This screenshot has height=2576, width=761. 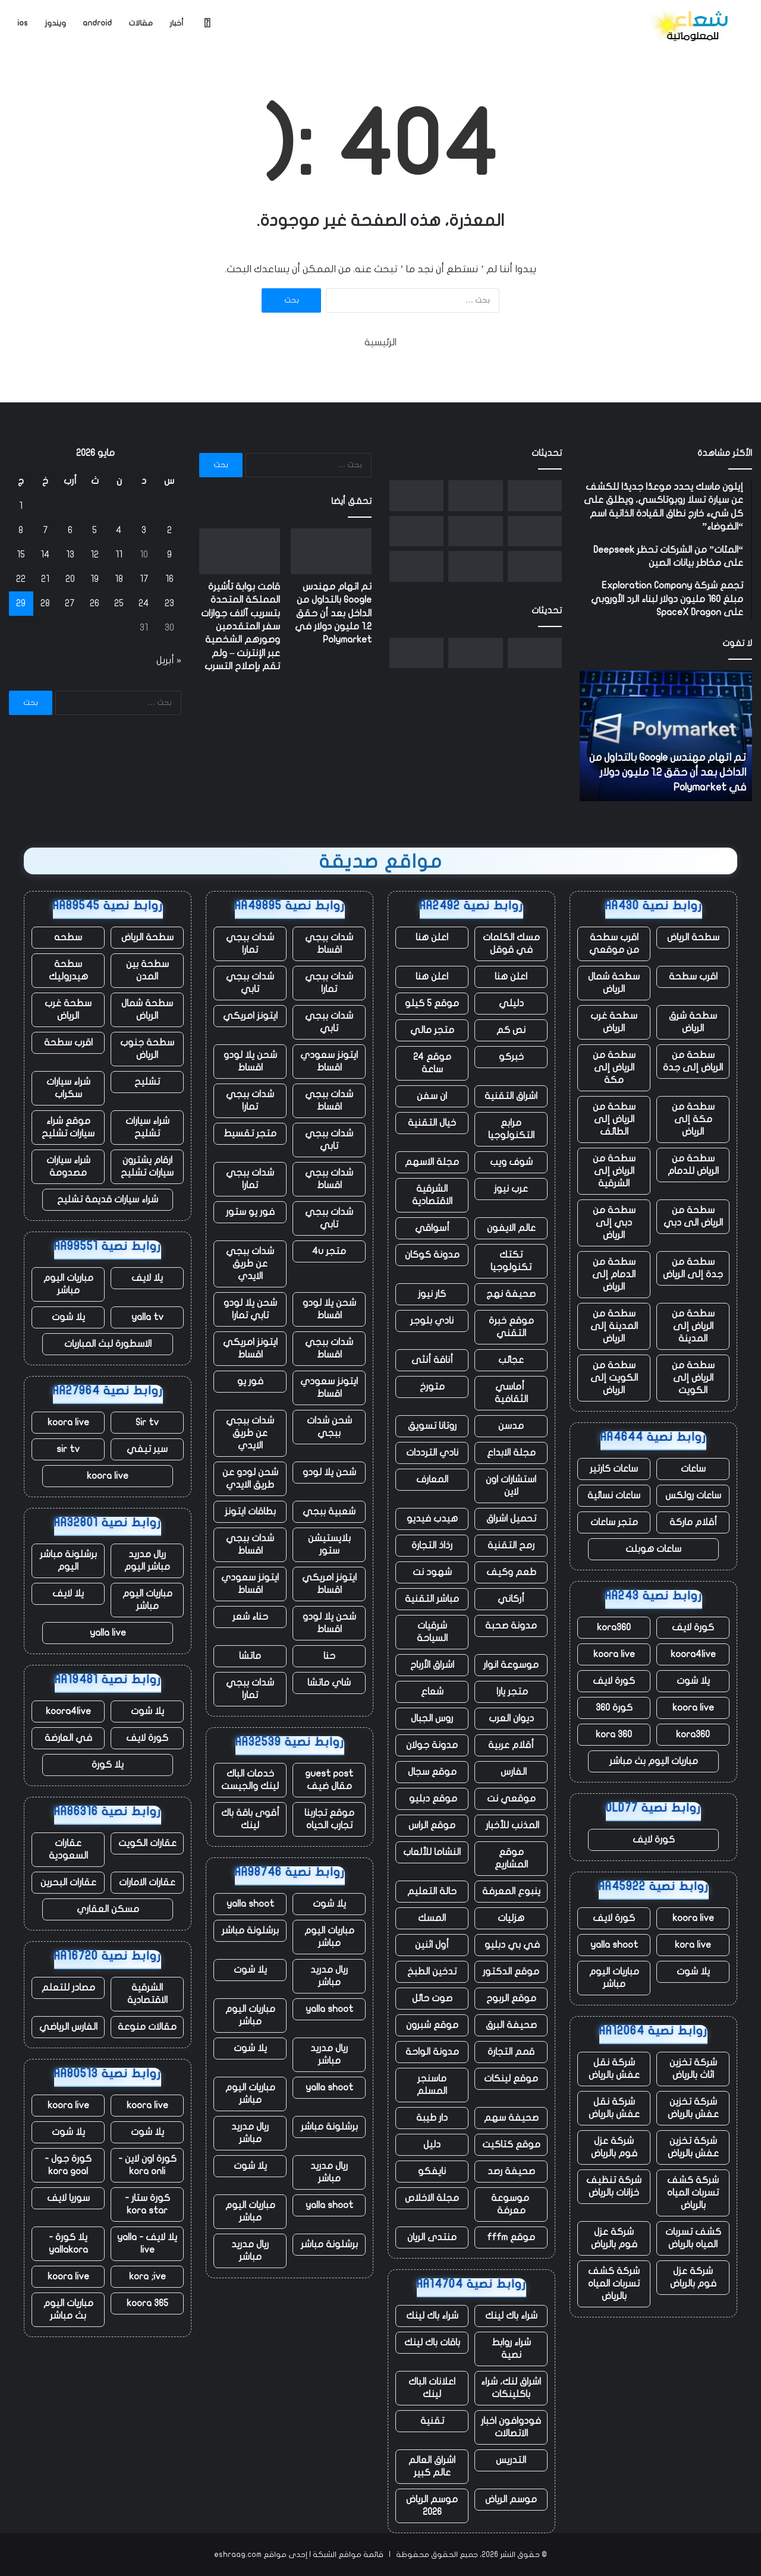 I want to click on عقارات الامارات, so click(x=147, y=1882).